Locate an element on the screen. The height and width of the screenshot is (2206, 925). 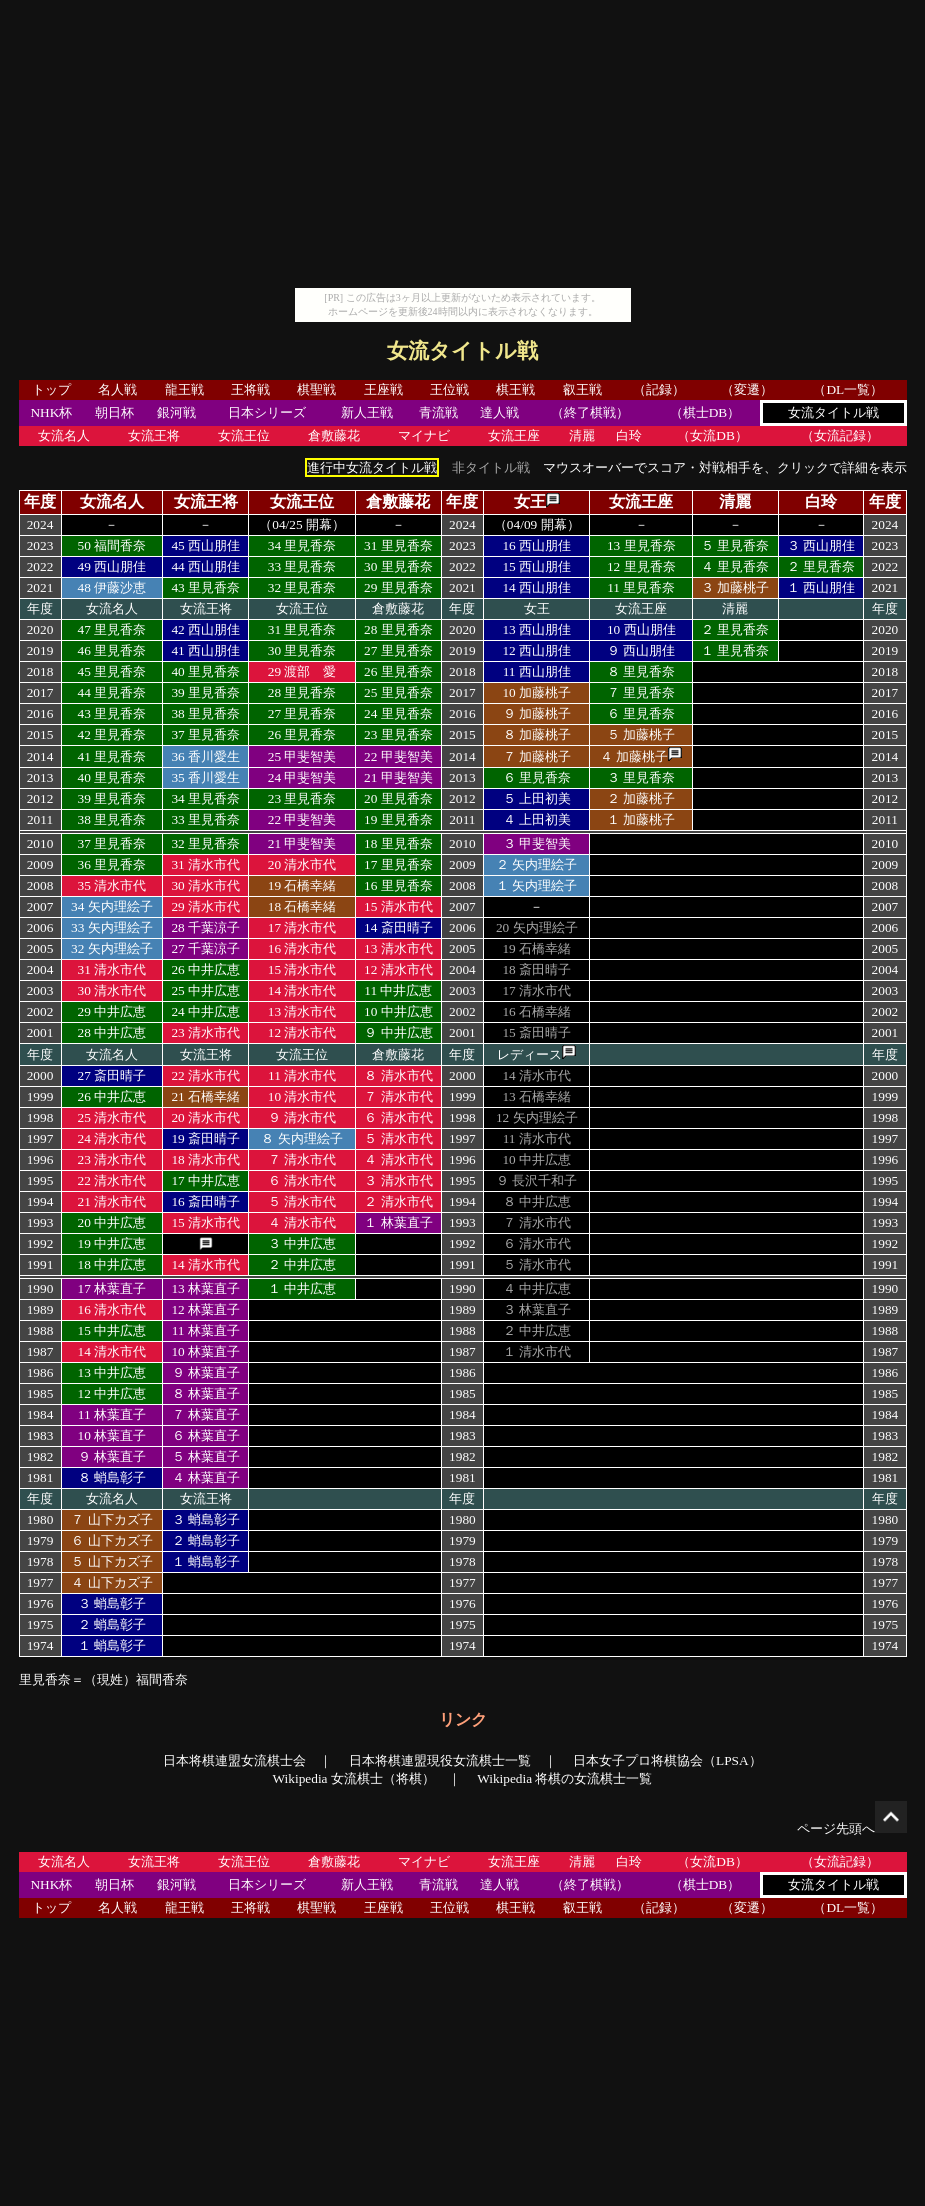
６ 林葉直子 is located at coordinates (206, 1435).